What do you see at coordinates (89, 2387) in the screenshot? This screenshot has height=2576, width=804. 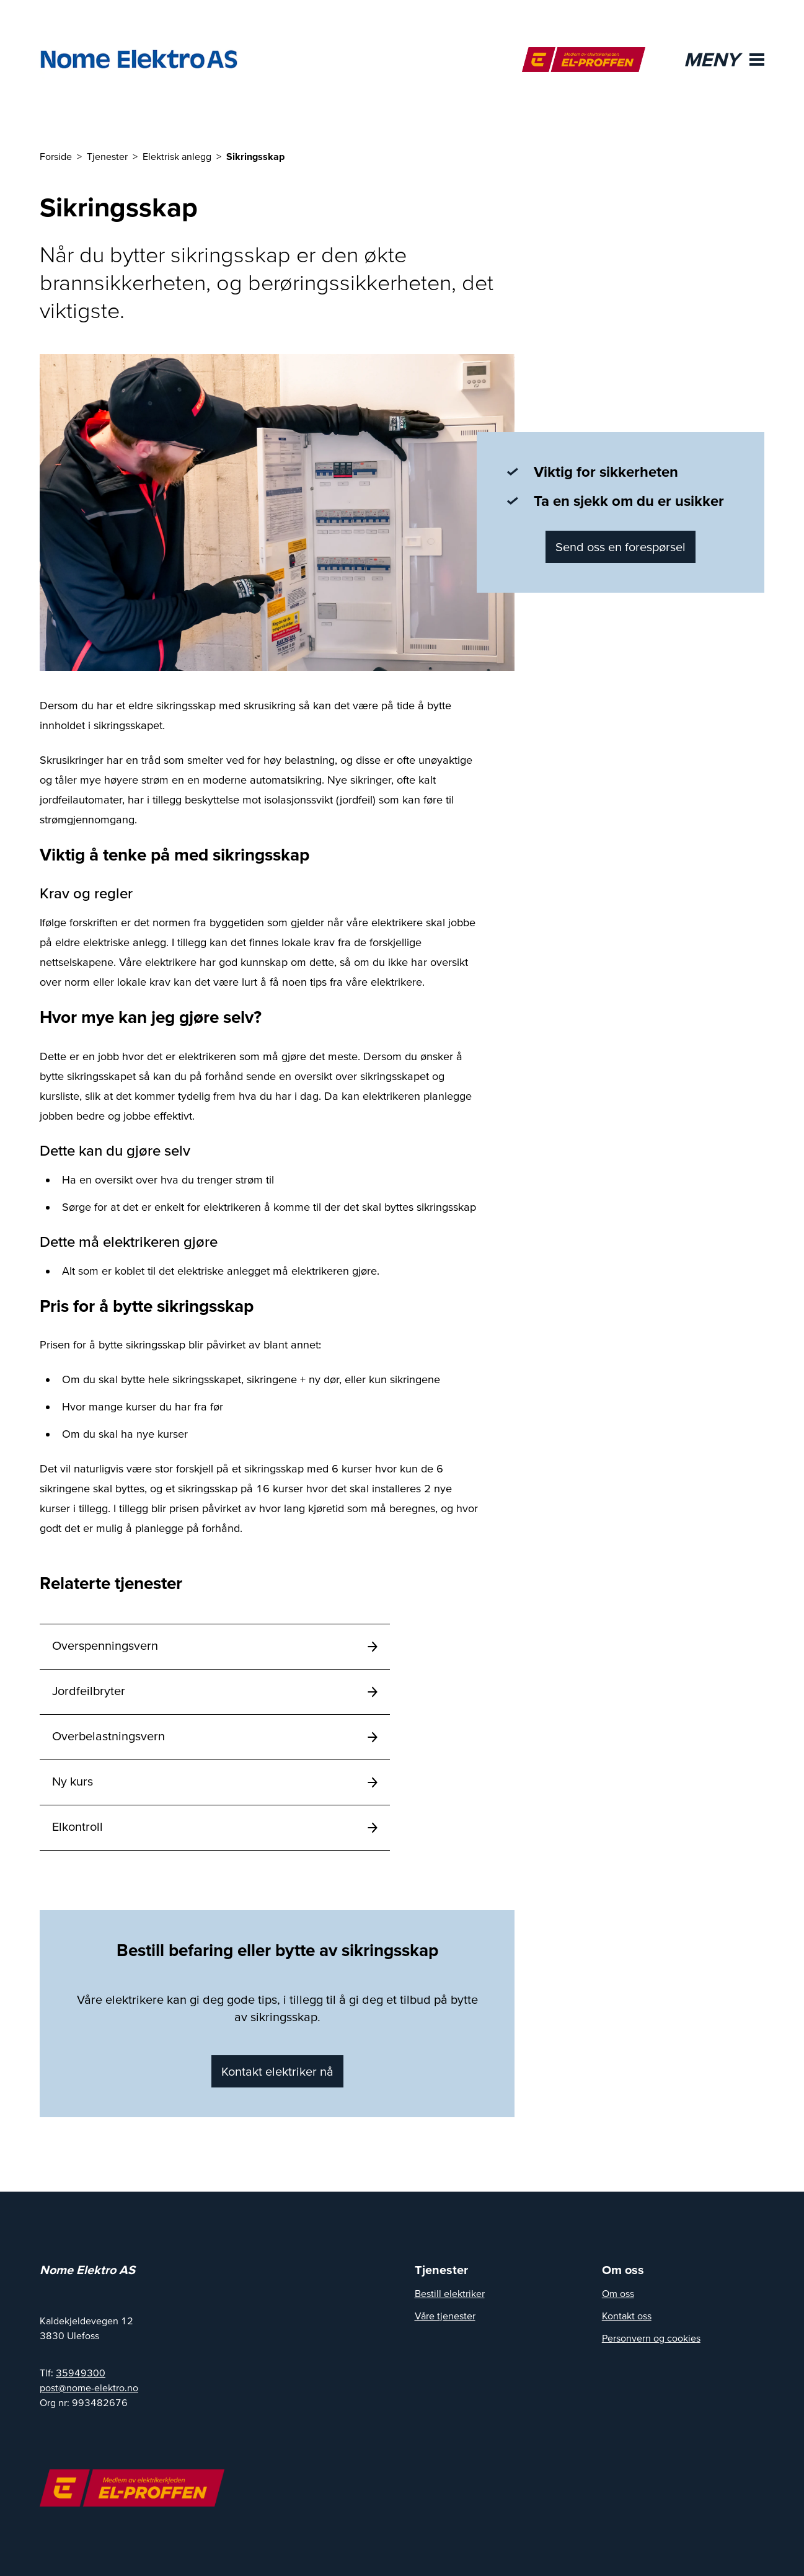 I see `post@nome-elektro.no` at bounding box center [89, 2387].